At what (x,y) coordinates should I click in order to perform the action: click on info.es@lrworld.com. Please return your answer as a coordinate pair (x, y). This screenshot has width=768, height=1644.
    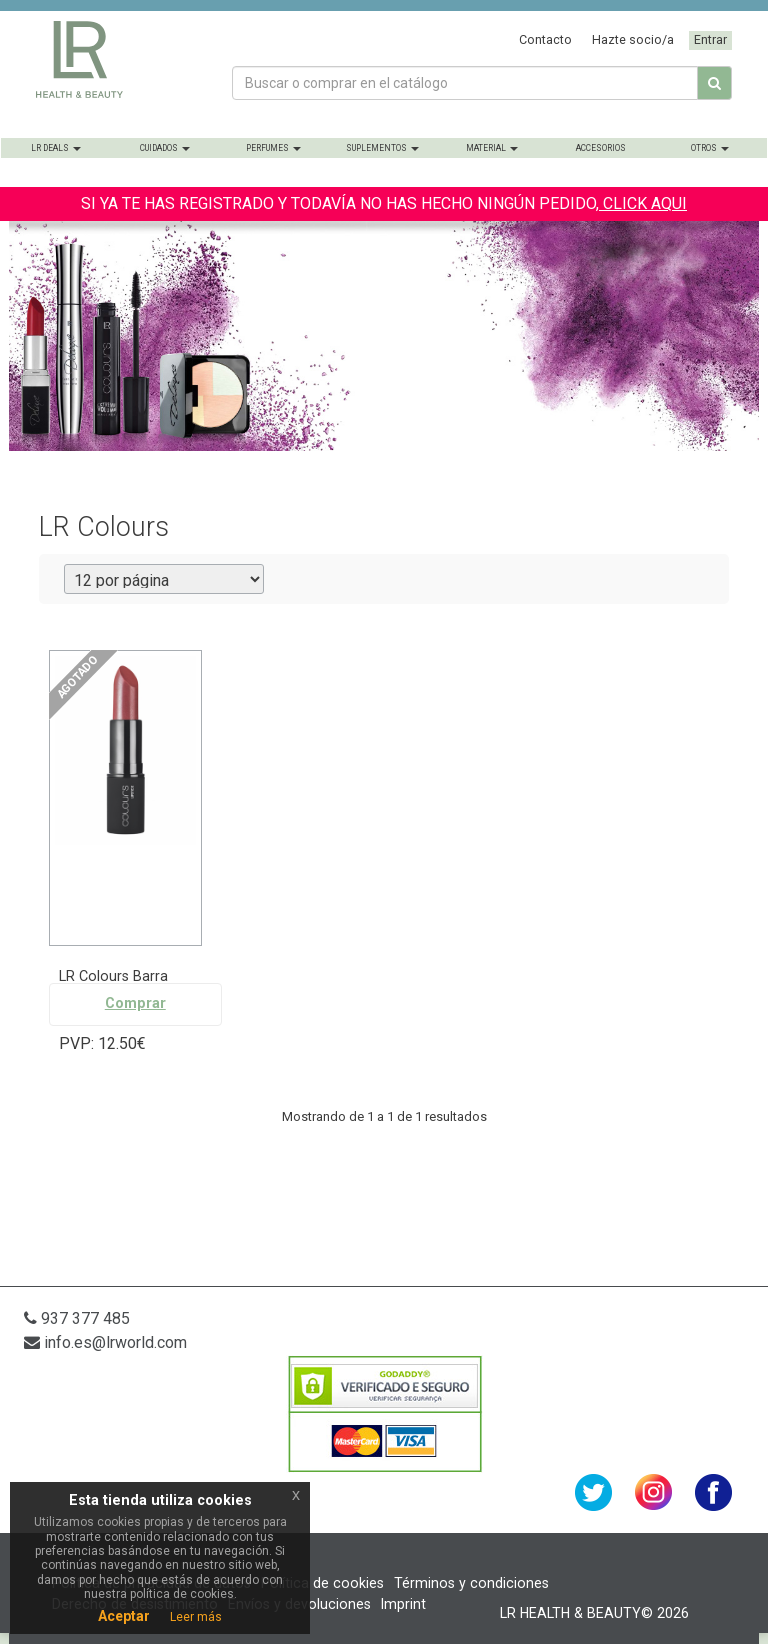
    Looking at the image, I should click on (105, 1342).